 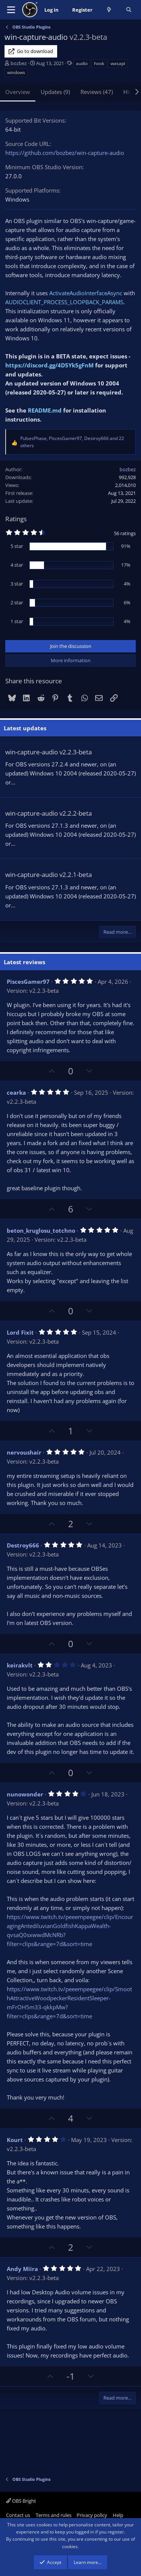 What do you see at coordinates (17, 546) in the screenshot?
I see `5 star` at bounding box center [17, 546].